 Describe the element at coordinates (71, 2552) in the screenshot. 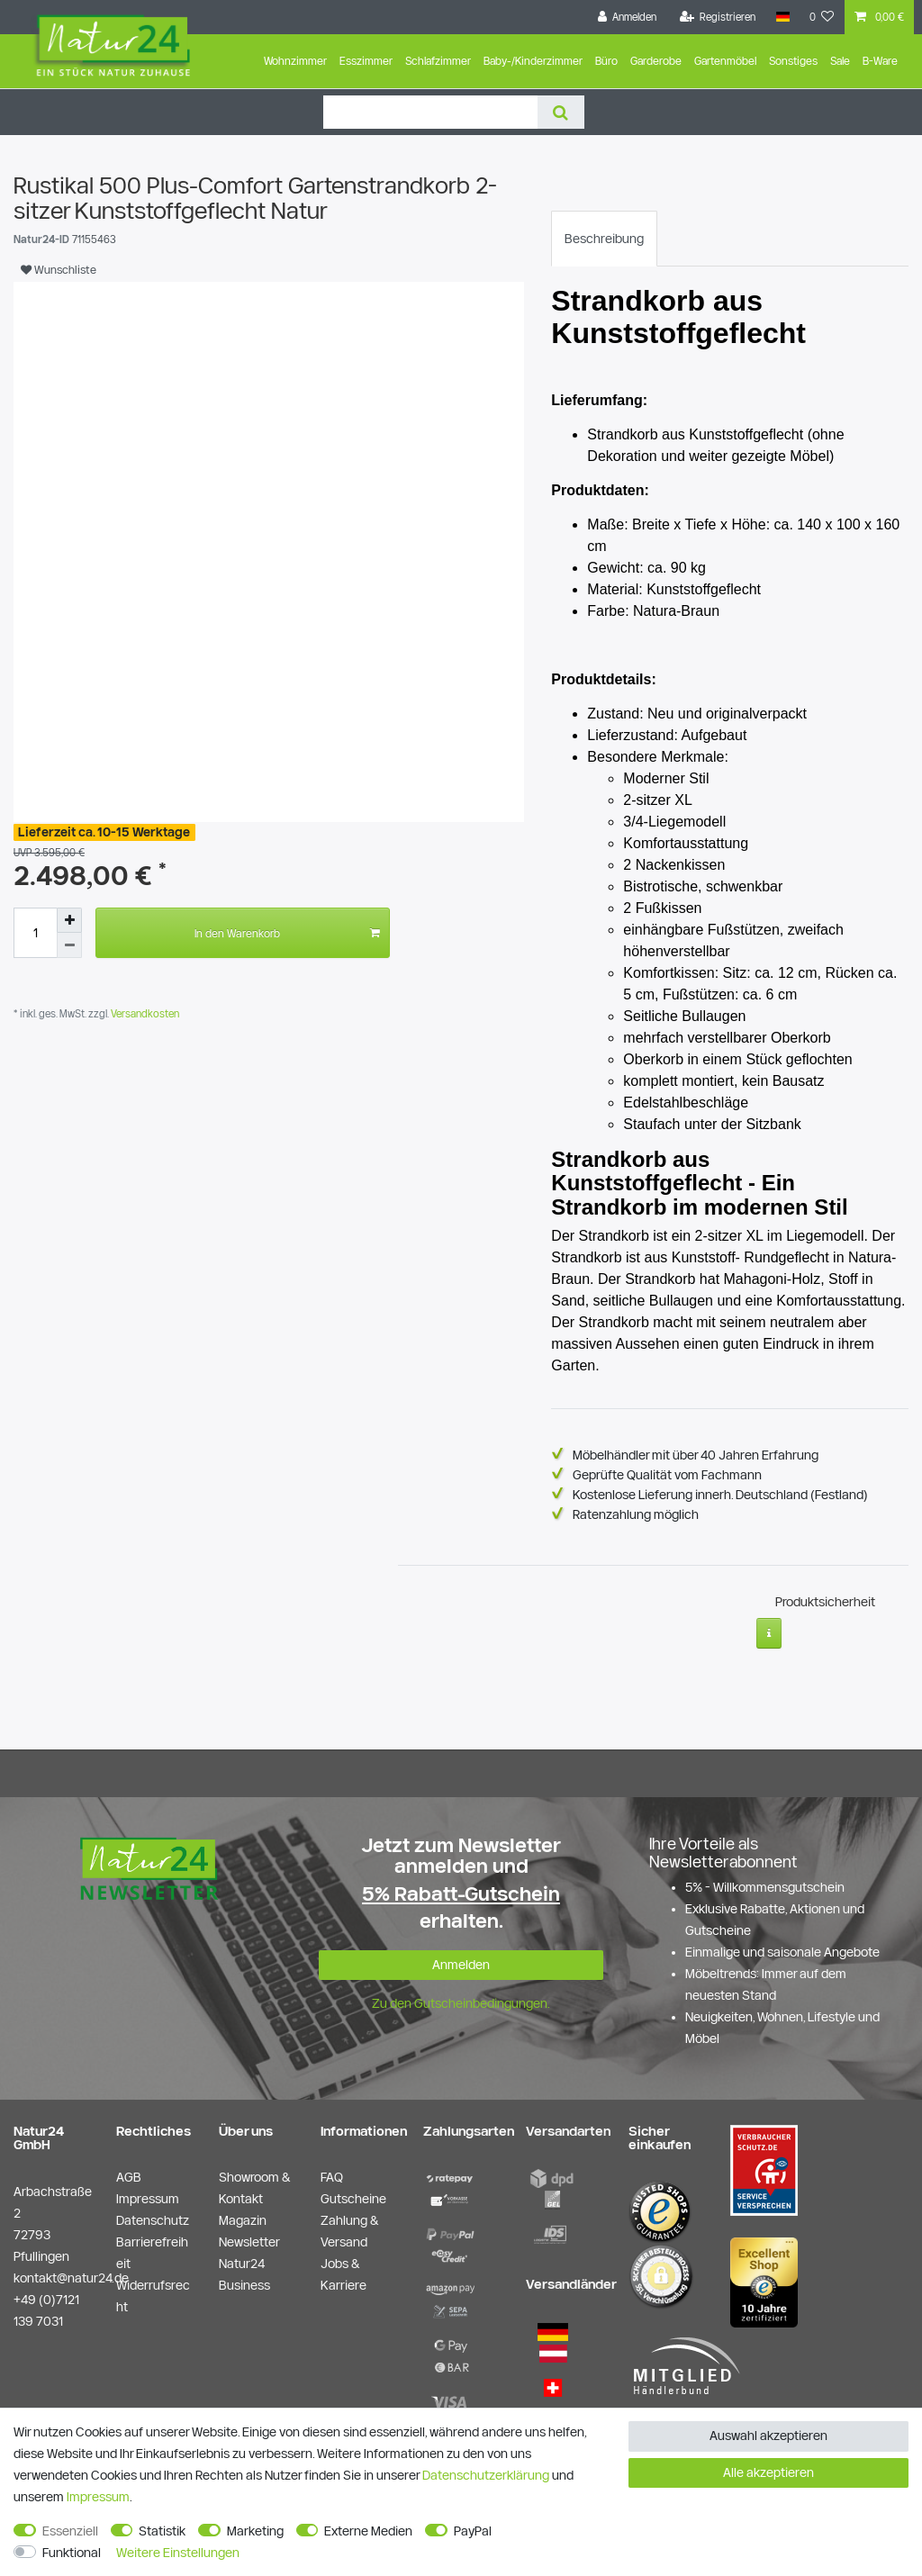

I see `Funktional` at that location.